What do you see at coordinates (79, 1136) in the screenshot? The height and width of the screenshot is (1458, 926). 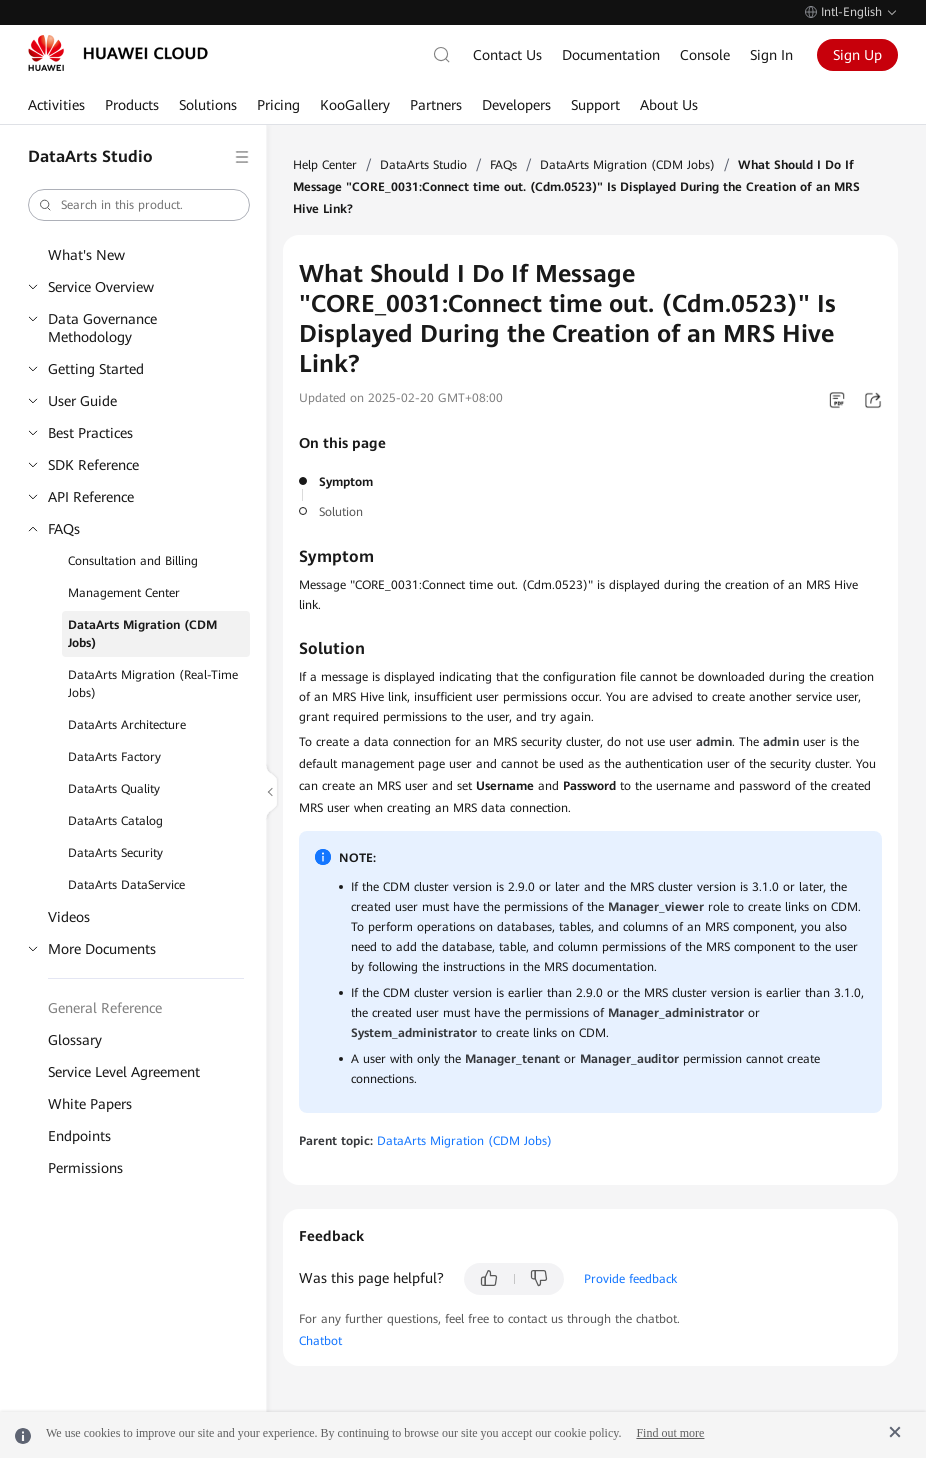 I see `Endpoints` at bounding box center [79, 1136].